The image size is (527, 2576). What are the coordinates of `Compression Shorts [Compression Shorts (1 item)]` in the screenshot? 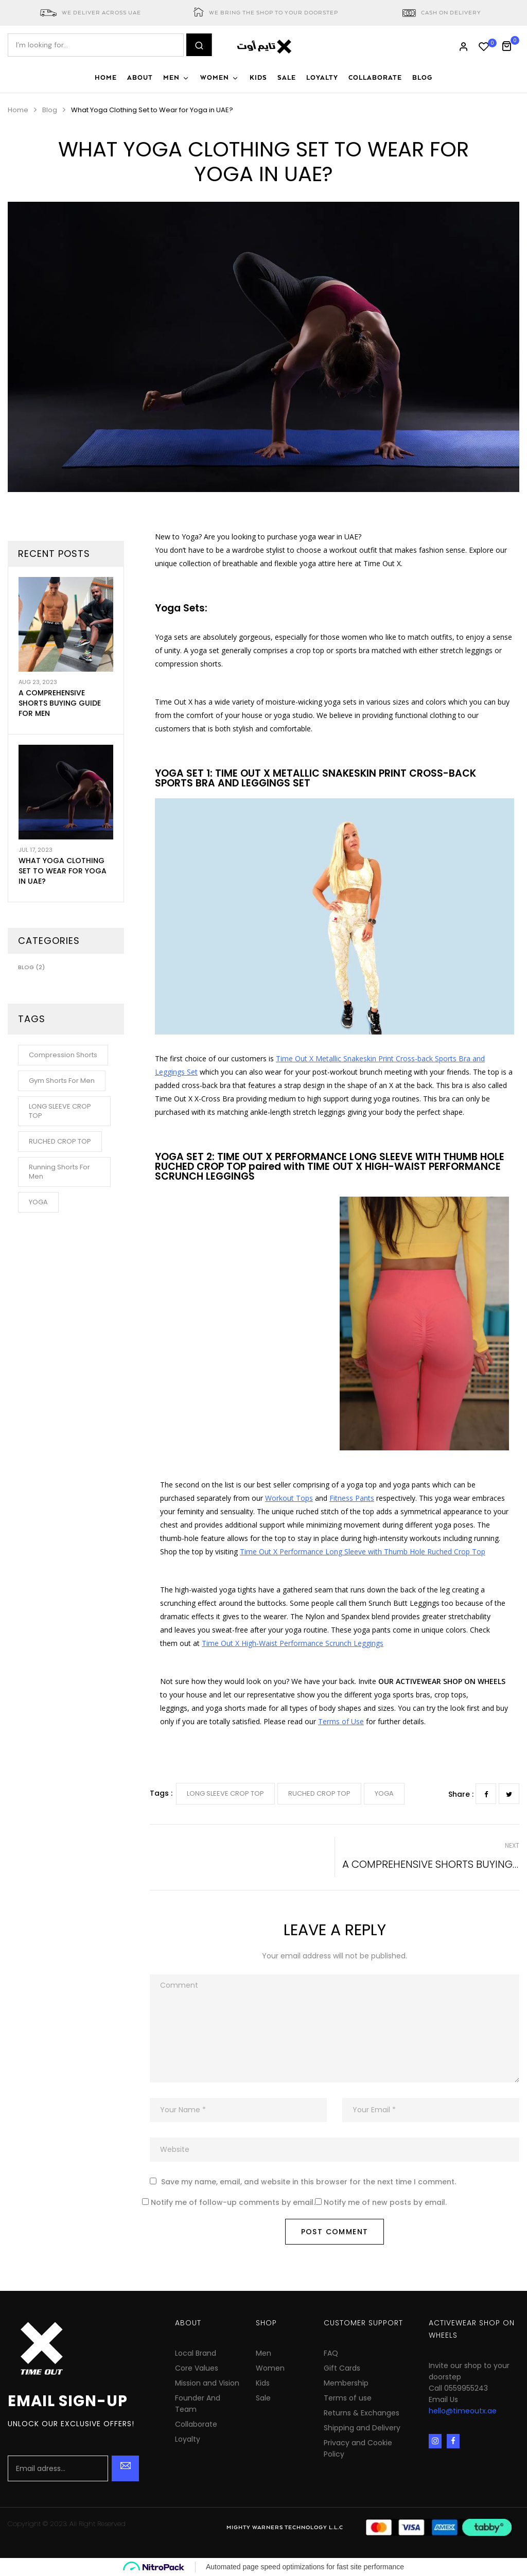 It's located at (63, 1055).